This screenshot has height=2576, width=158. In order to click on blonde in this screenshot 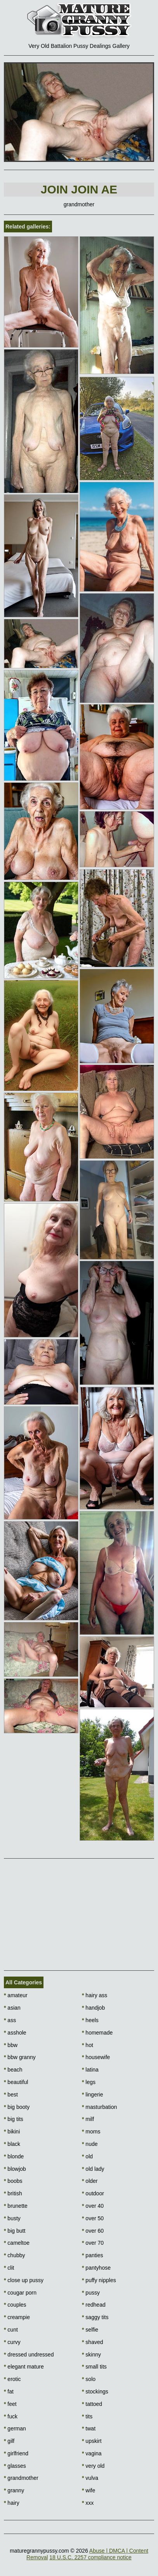, I will do `click(14, 2156)`.